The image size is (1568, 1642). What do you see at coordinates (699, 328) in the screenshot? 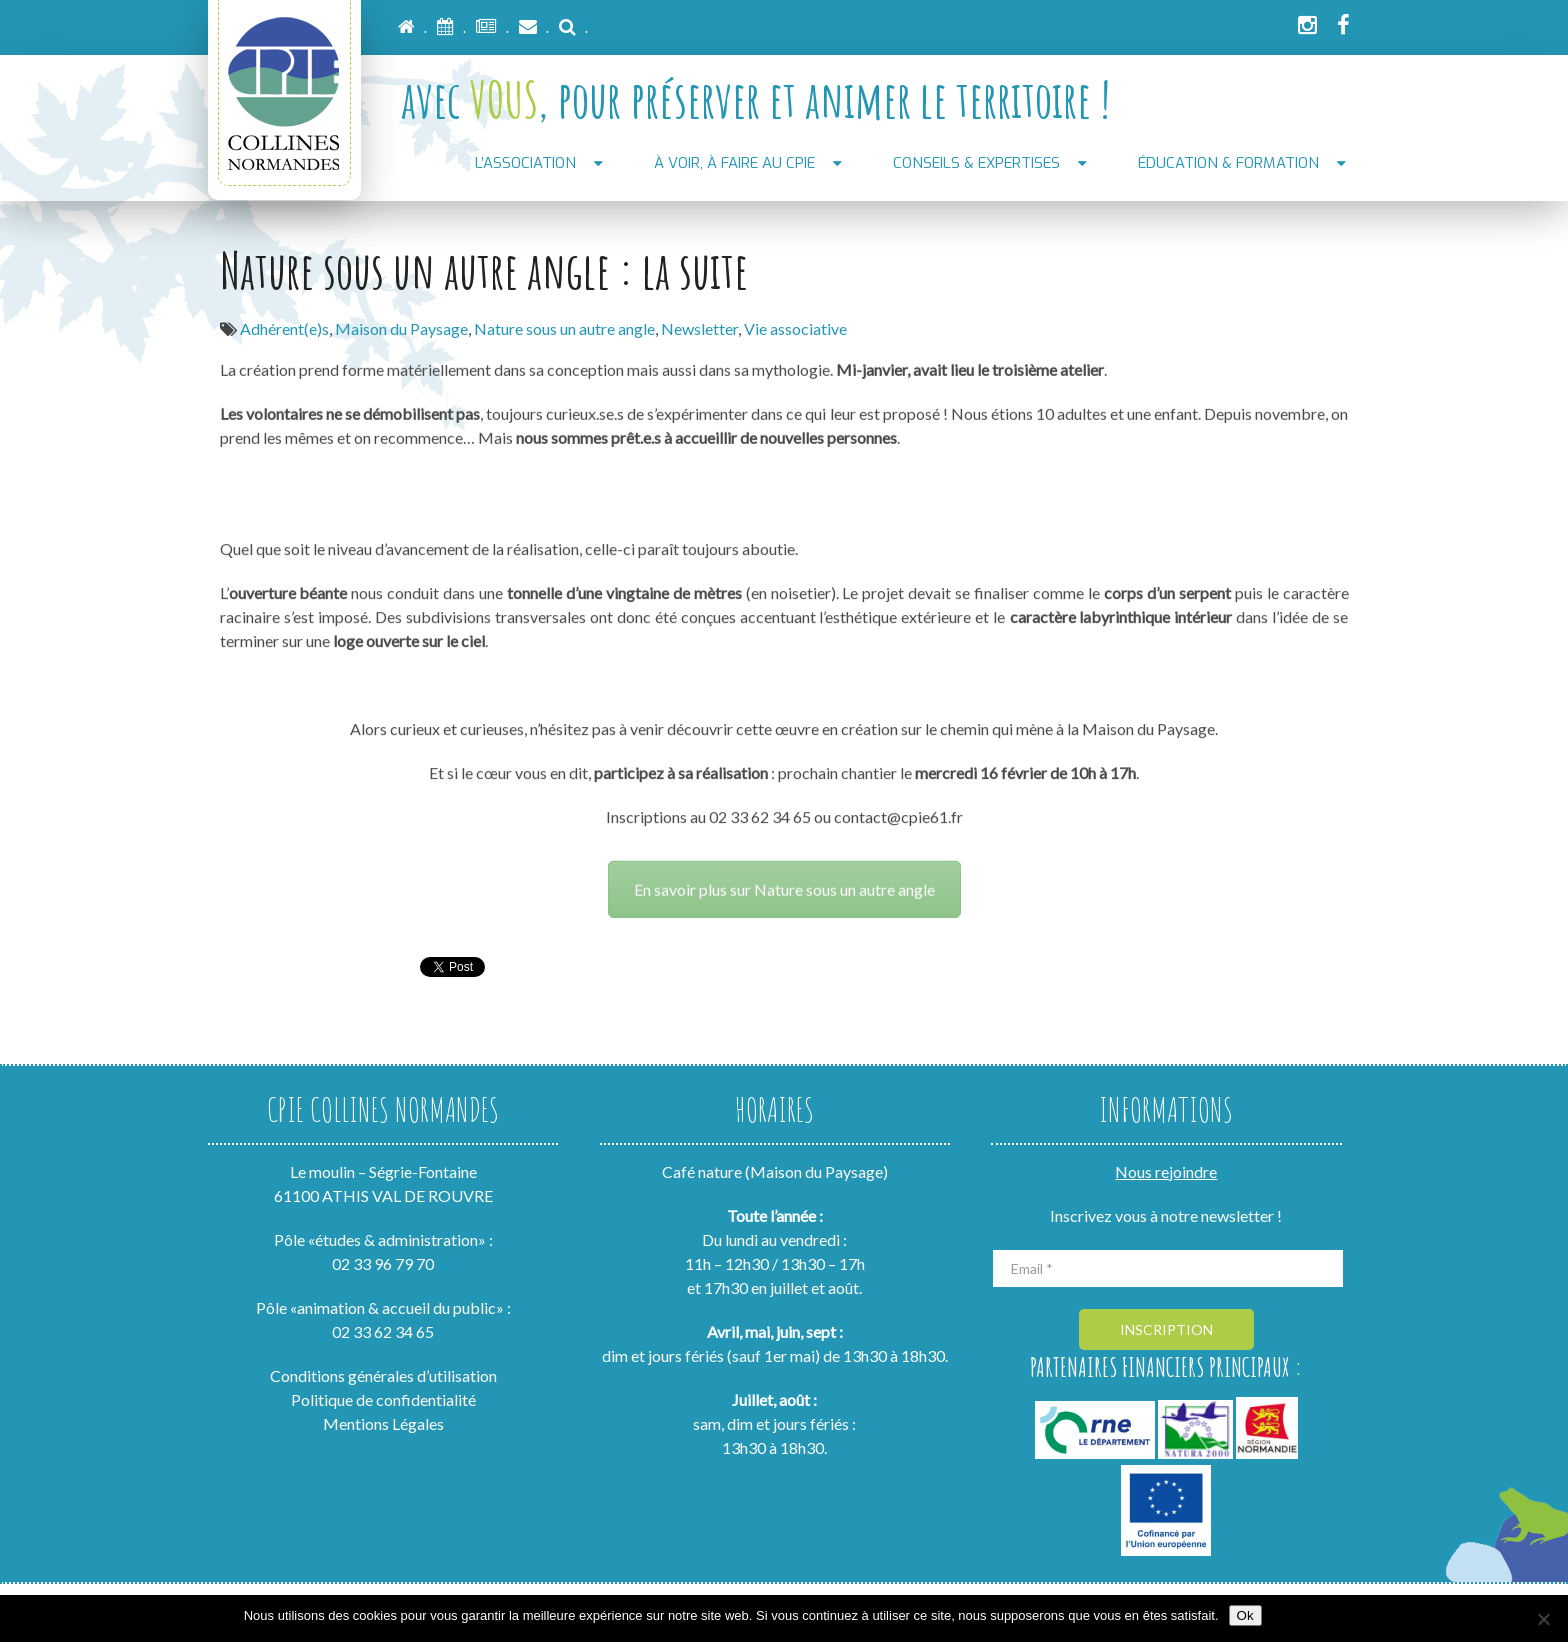
I see `Newsletter` at bounding box center [699, 328].